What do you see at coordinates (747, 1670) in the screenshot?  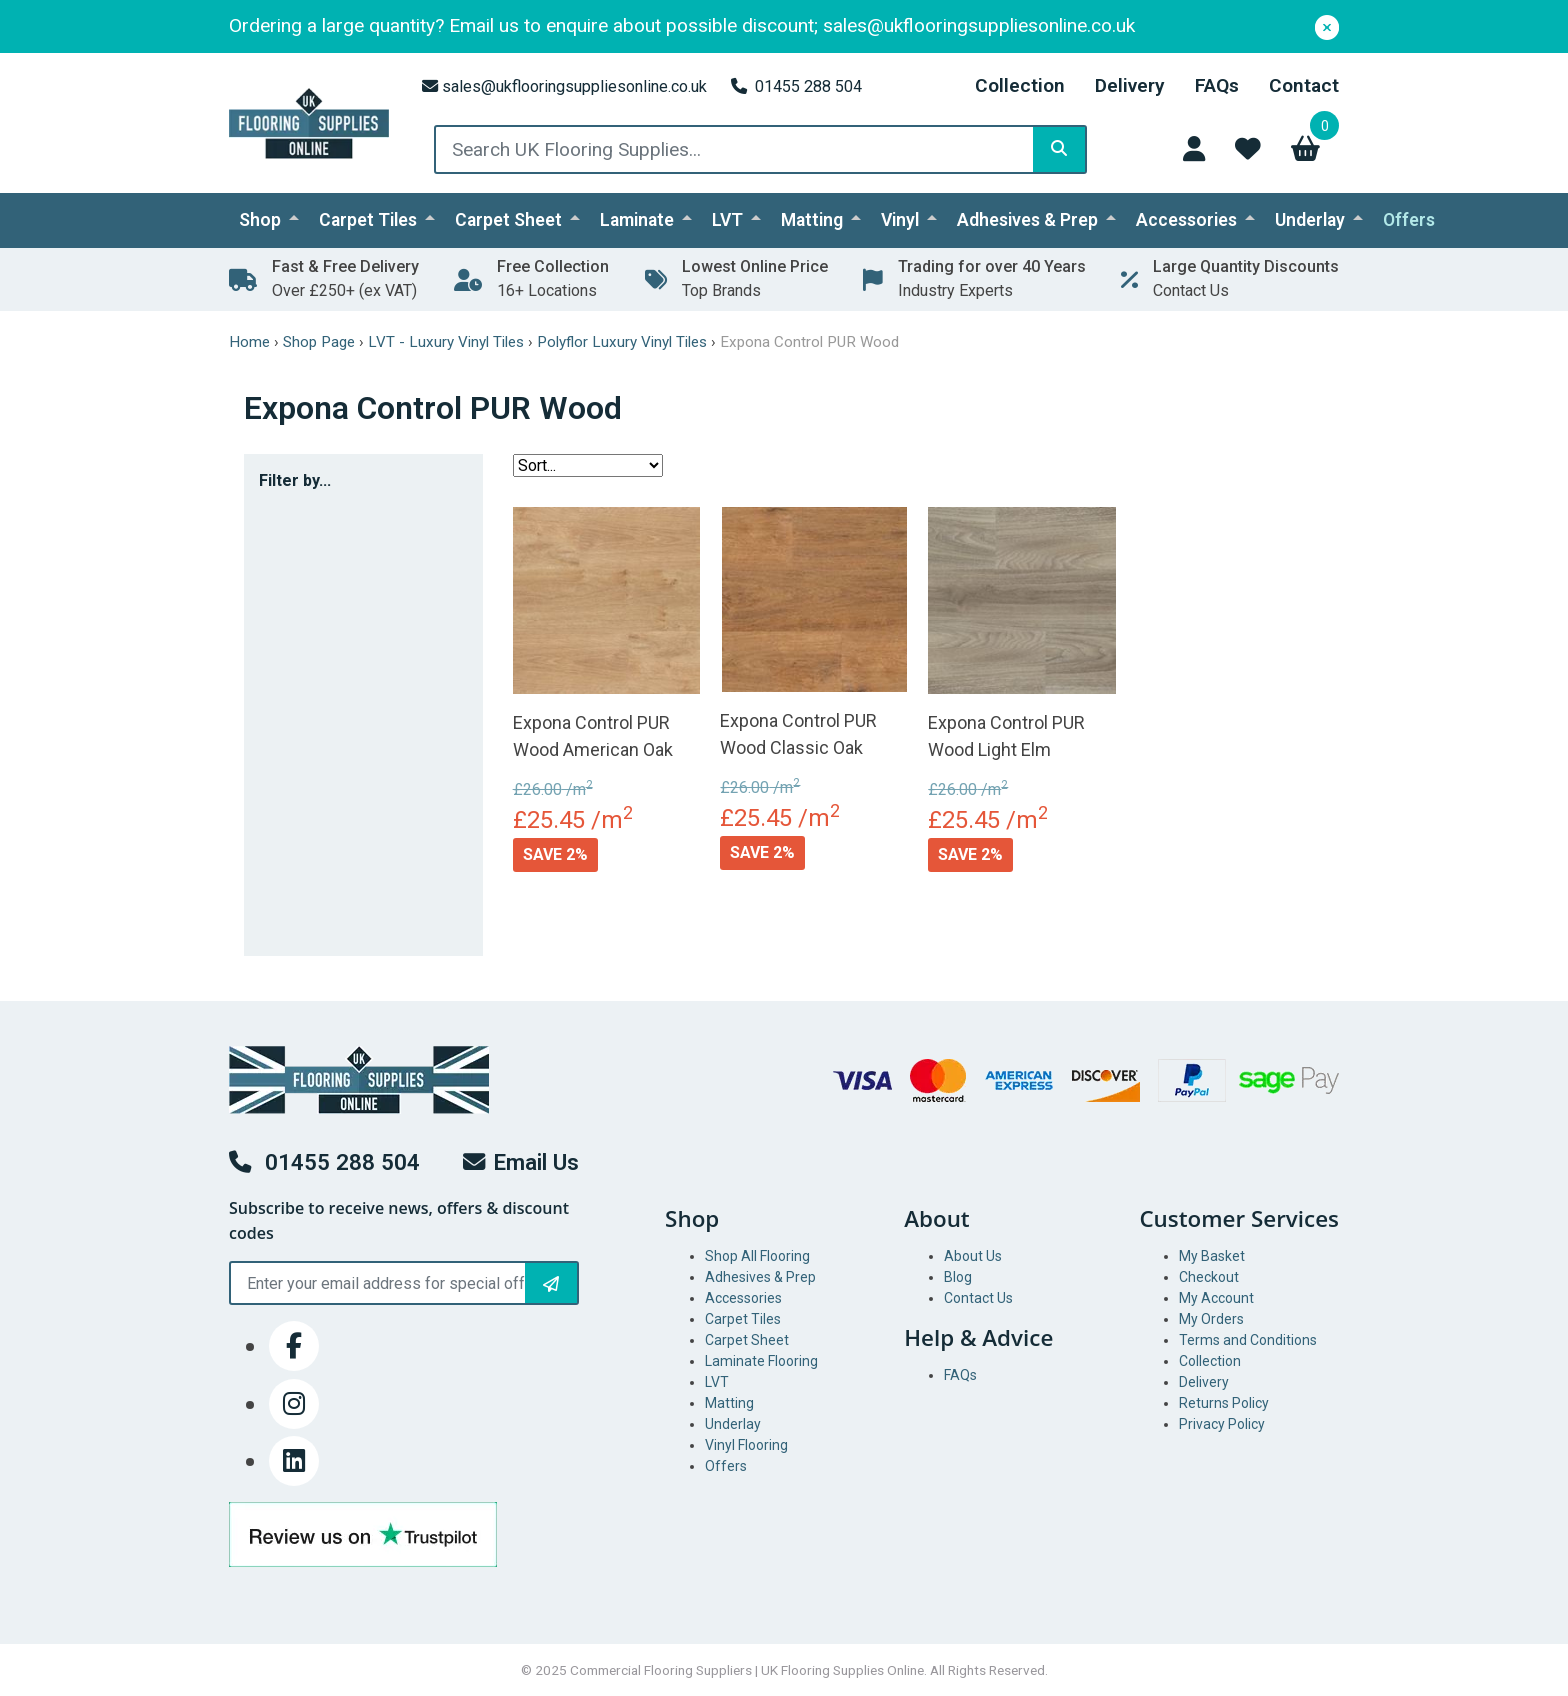 I see `Commercial Flooring Suppliers | UK Flooring Supplies Online` at bounding box center [747, 1670].